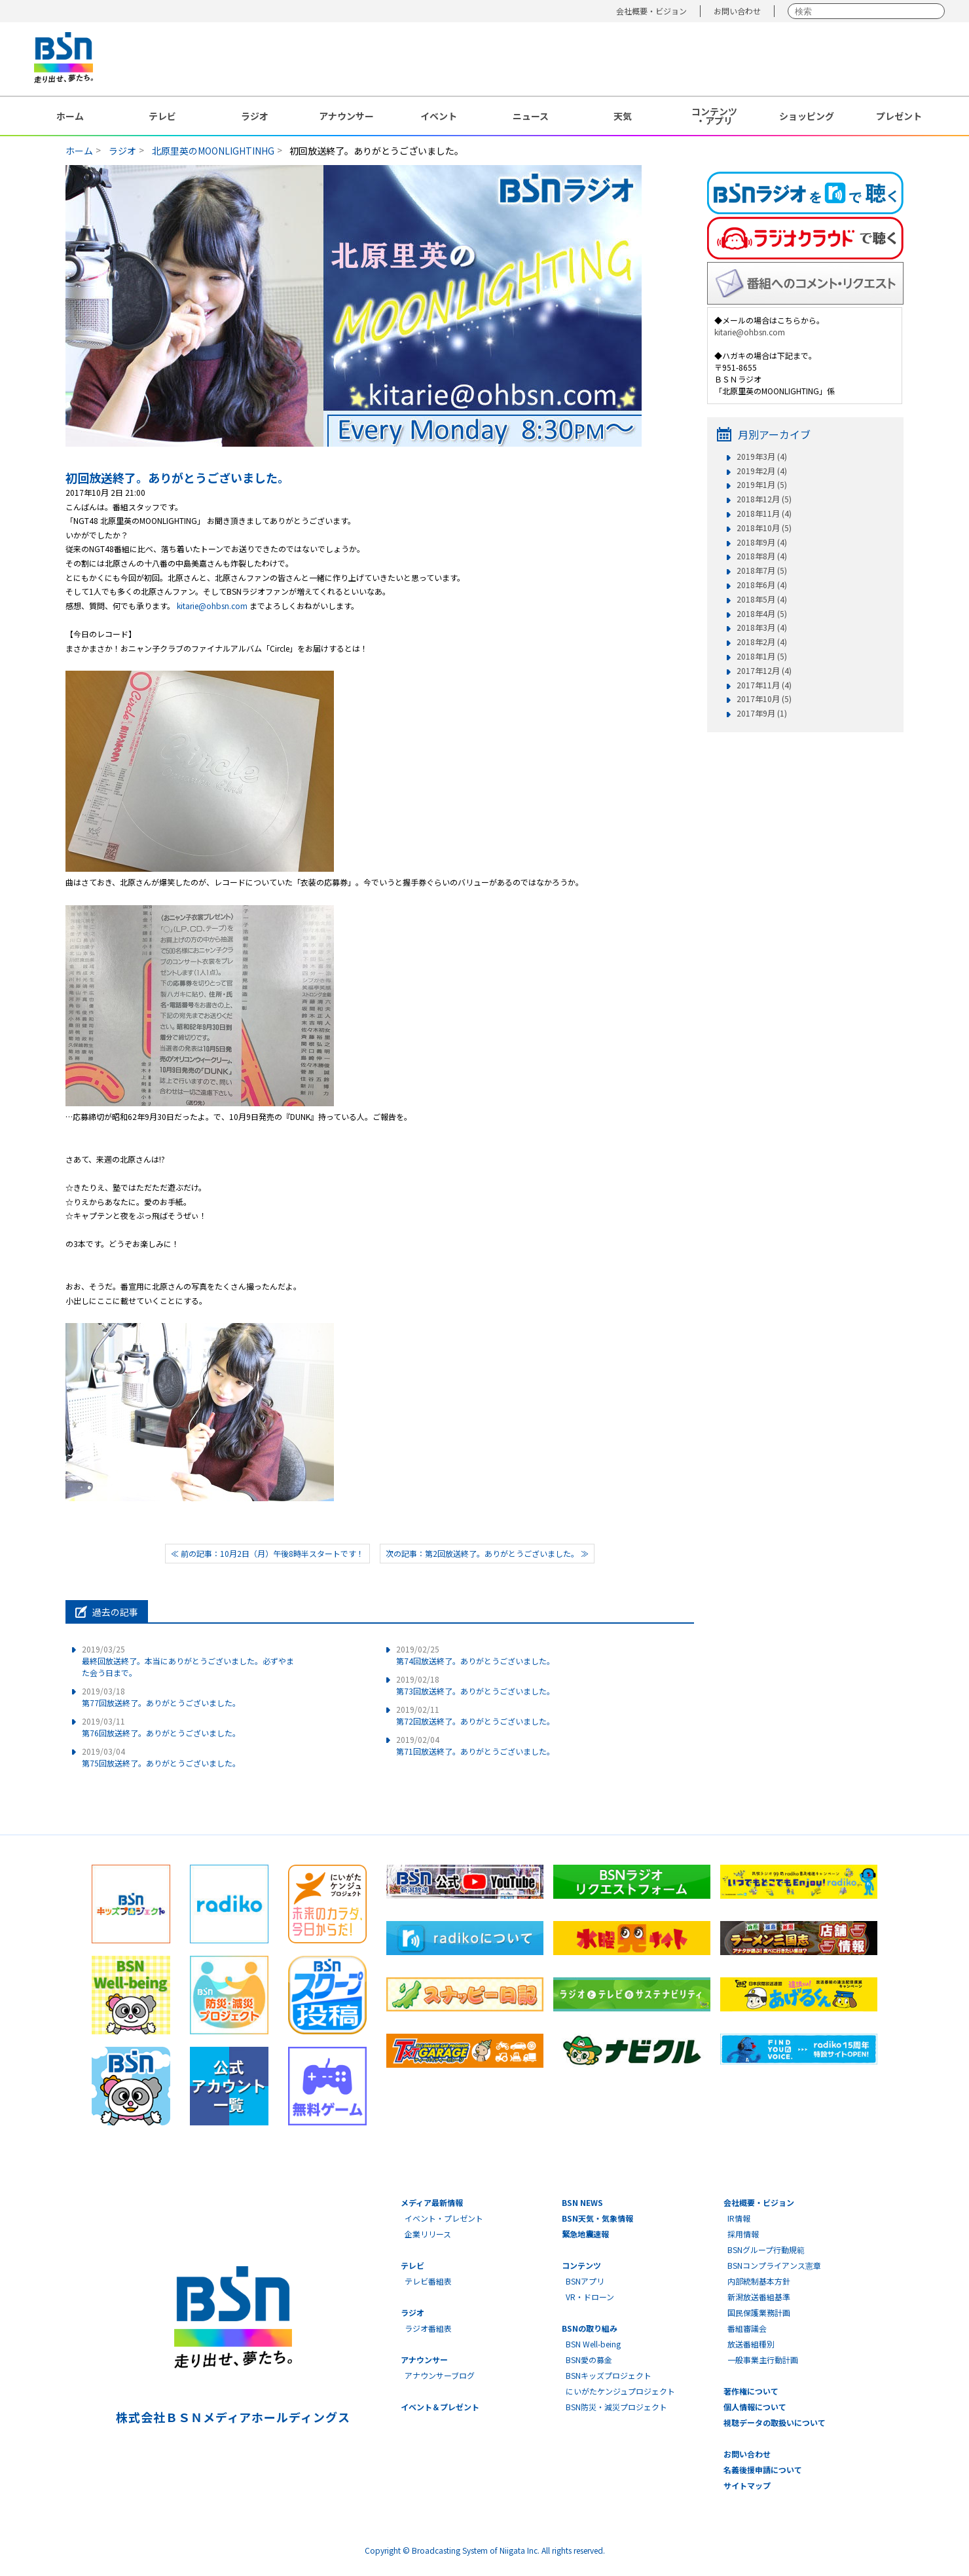 The image size is (969, 2576). I want to click on 第77回放送終了。ありがとうございました。, so click(161, 1696).